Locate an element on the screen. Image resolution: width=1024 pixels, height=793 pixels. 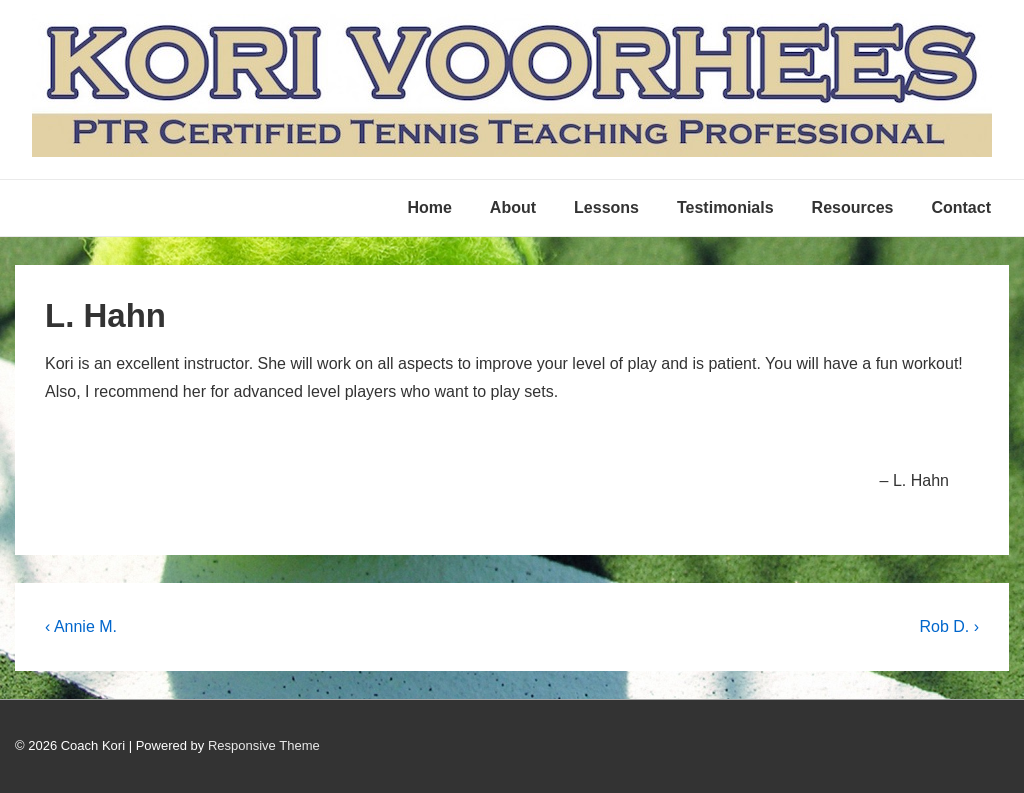
Rob D. › is located at coordinates (949, 626).